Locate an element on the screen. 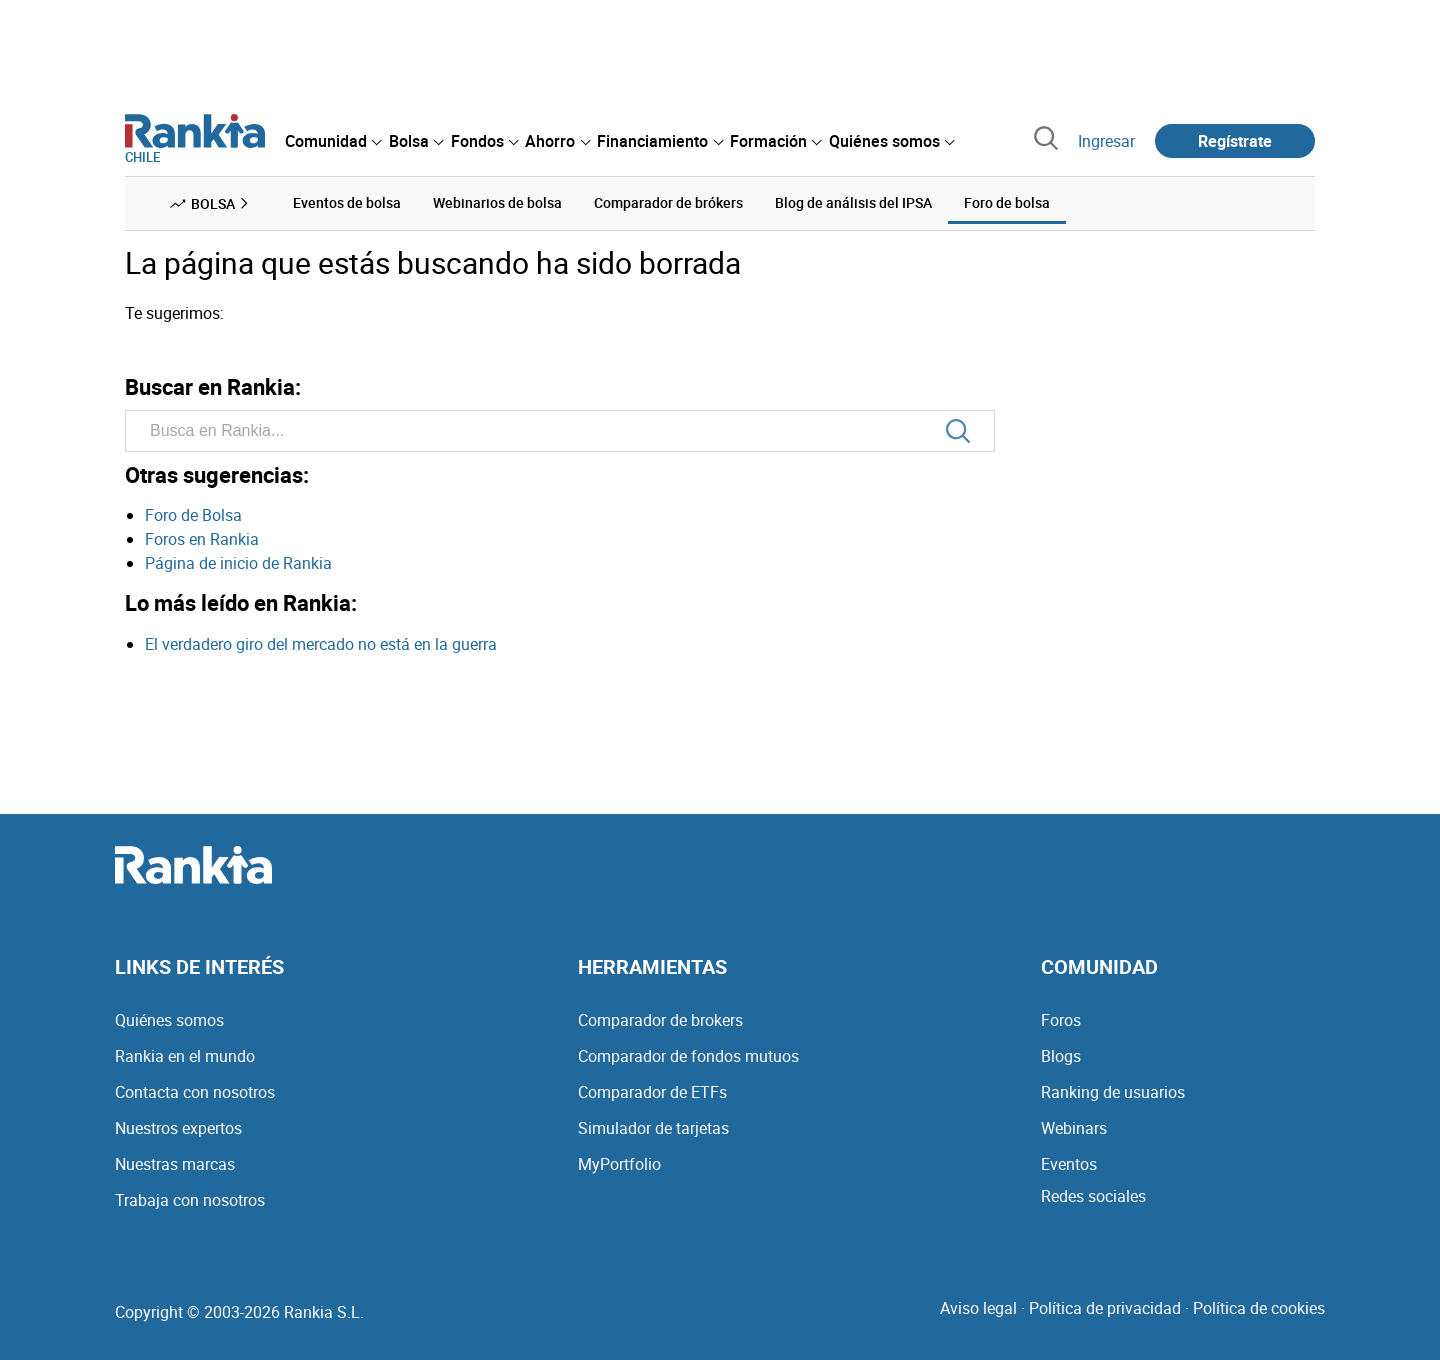  Regístrate is located at coordinates (1235, 141).